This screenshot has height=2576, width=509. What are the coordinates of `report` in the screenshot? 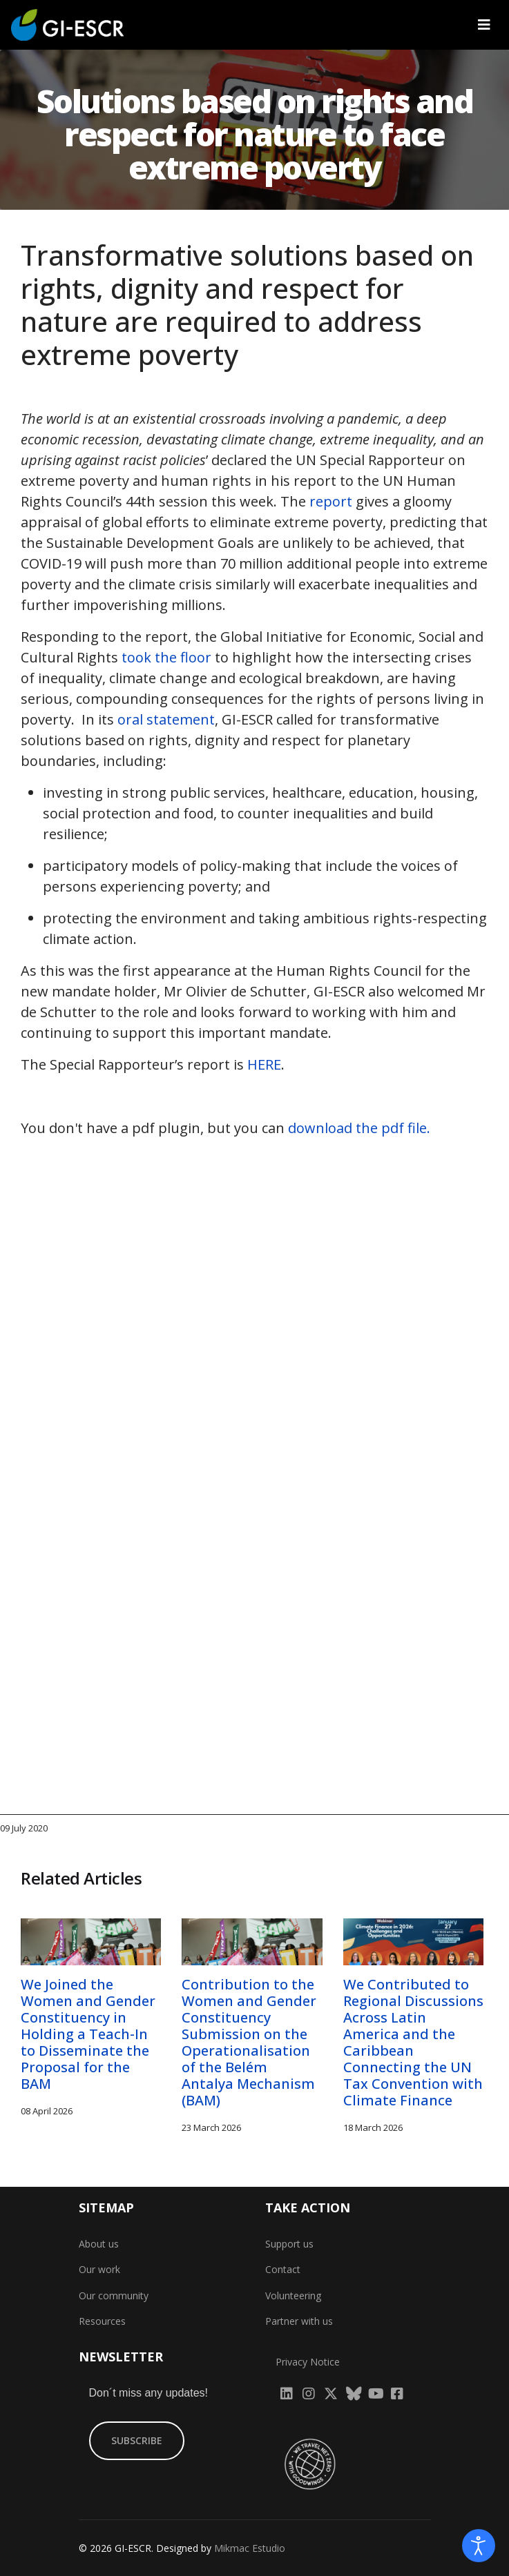 It's located at (330, 501).